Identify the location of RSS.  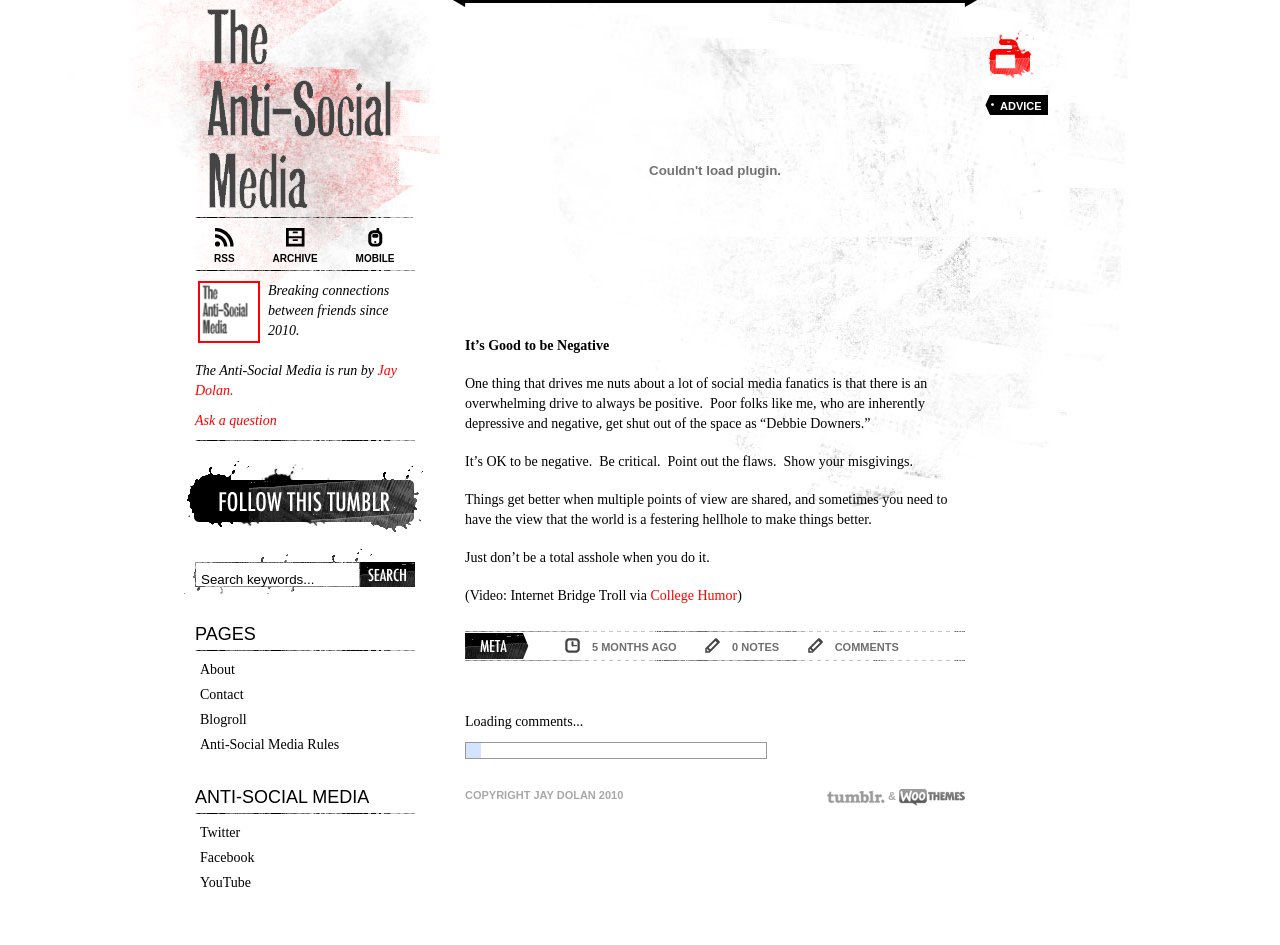
(224, 246).